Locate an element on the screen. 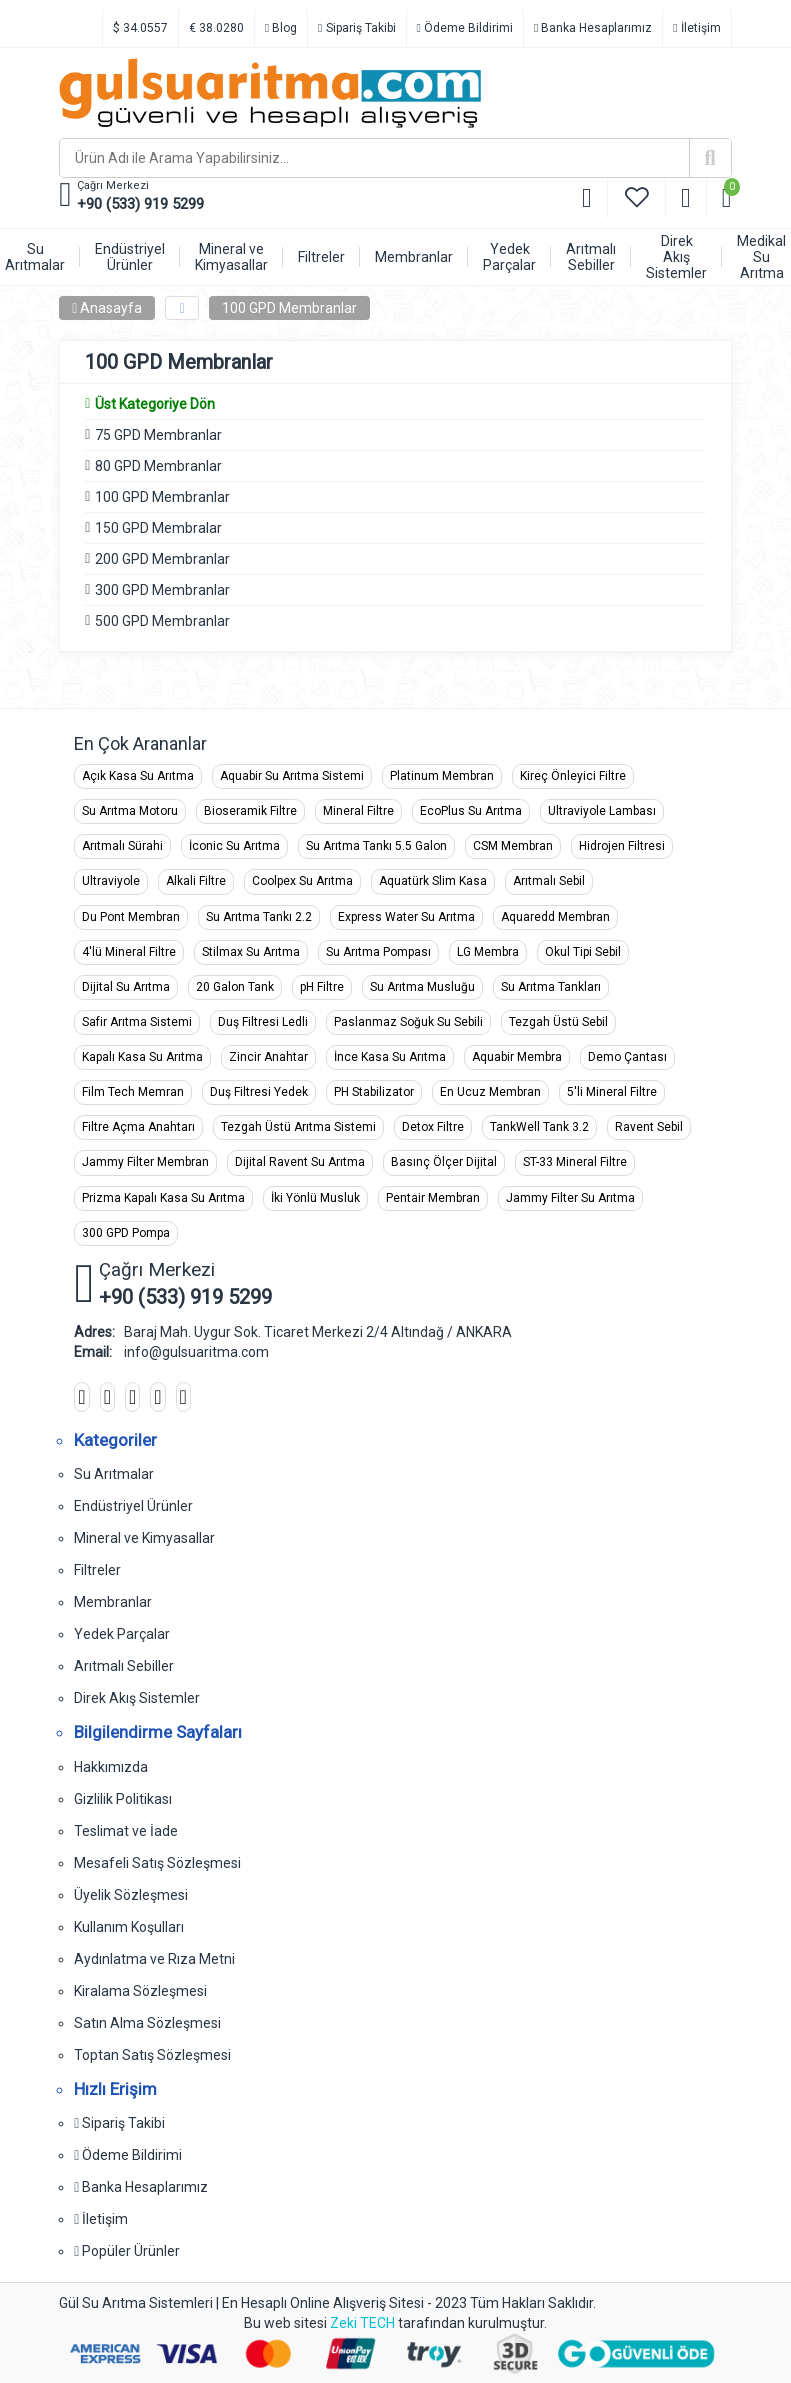 This screenshot has height=2383, width=791. $ 34.0557 is located at coordinates (140, 28).